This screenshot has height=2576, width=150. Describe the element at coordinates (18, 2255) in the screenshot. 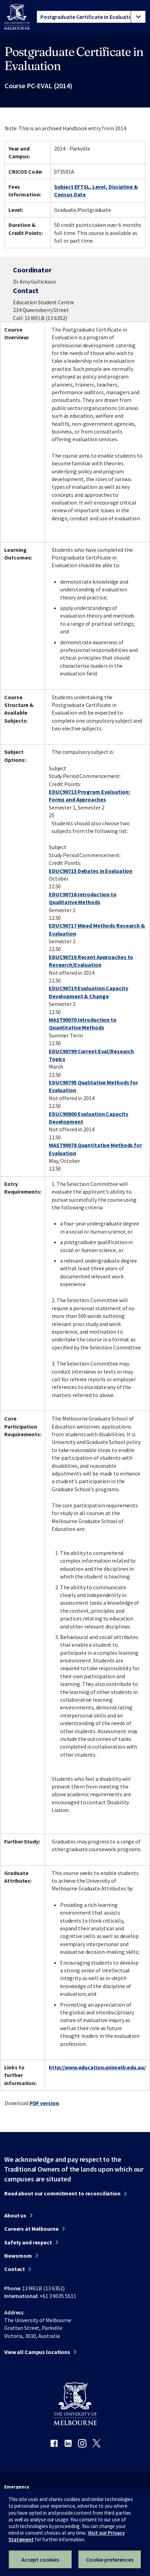

I see `Newsroom` at that location.